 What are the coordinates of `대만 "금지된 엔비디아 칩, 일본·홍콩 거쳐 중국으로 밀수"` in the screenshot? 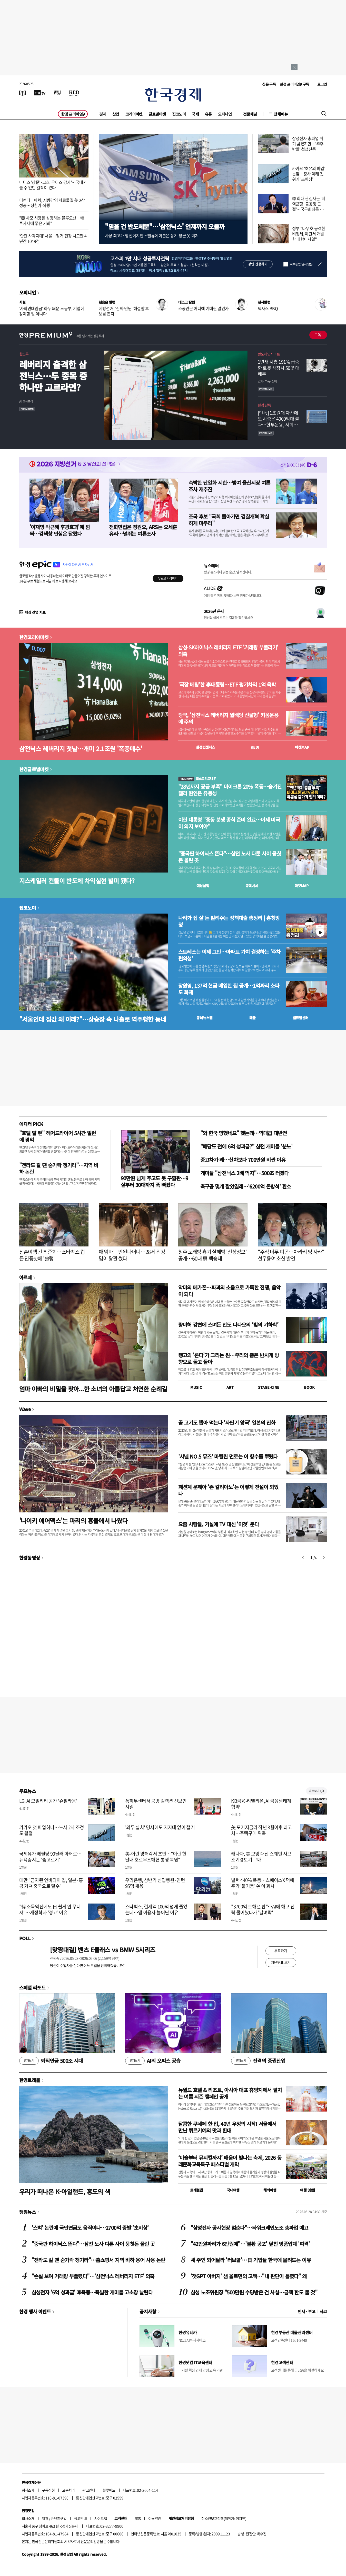 It's located at (51, 1883).